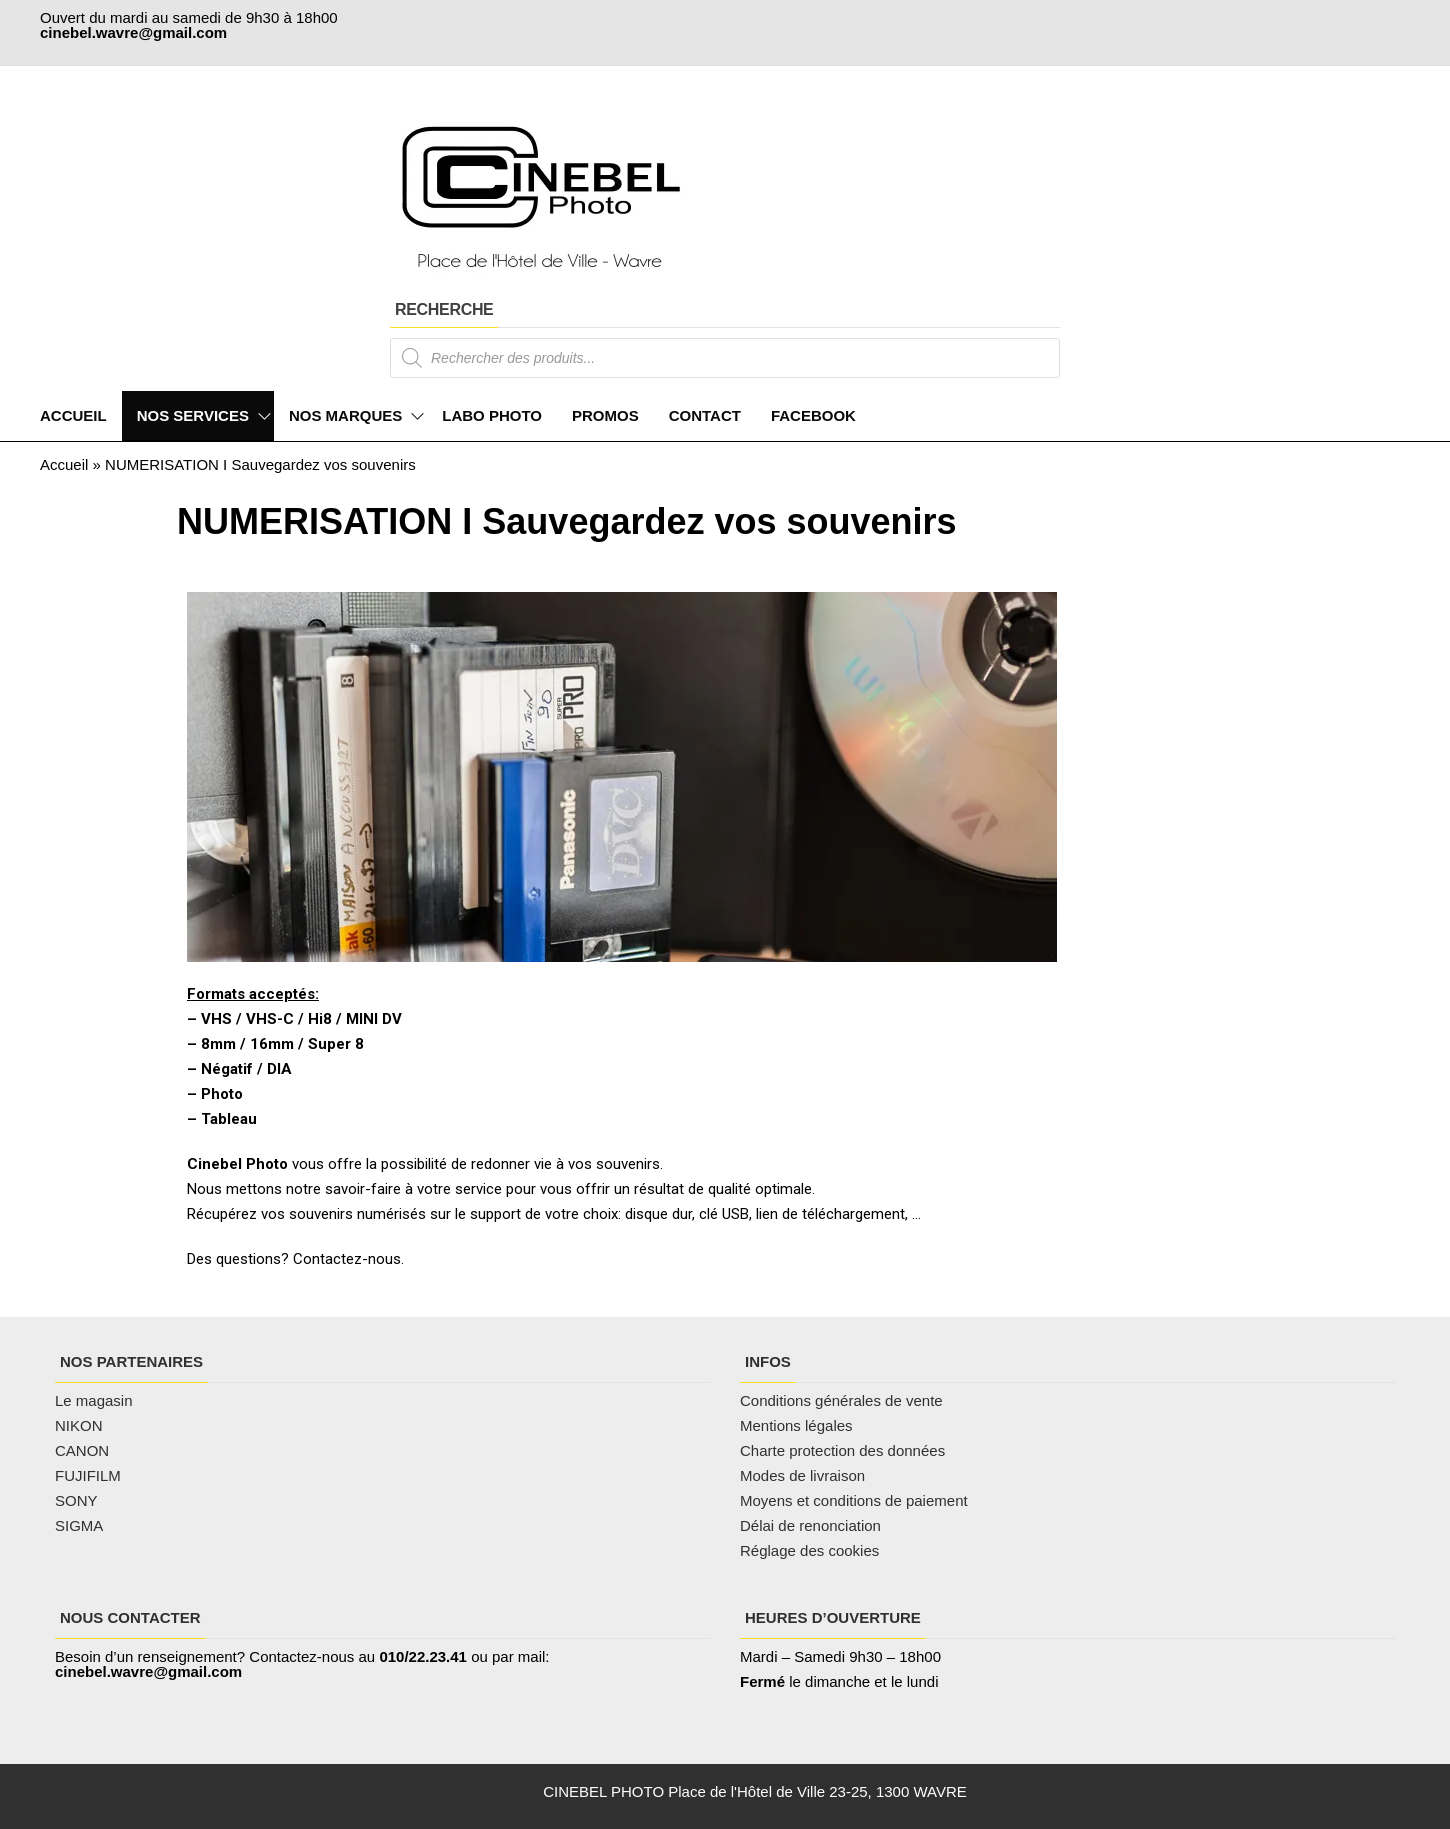 This screenshot has height=1829, width=1450. Describe the element at coordinates (813, 415) in the screenshot. I see `FACEBOOK` at that location.